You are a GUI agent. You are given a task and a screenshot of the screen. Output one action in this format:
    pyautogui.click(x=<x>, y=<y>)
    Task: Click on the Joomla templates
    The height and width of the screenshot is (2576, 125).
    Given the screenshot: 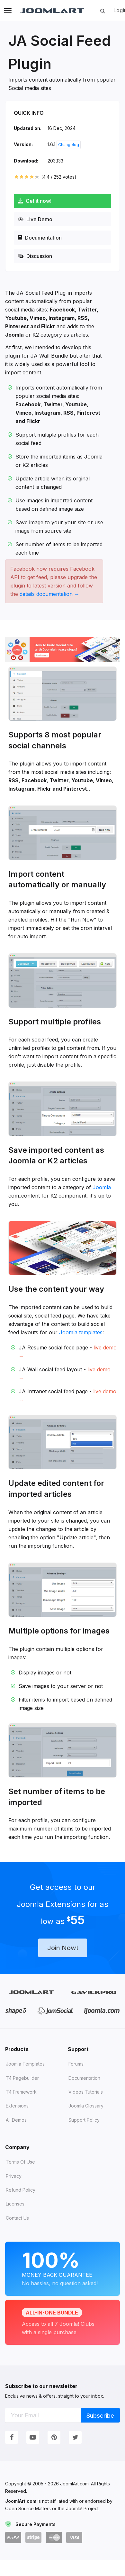 What is the action you would take?
    pyautogui.click(x=81, y=1332)
    